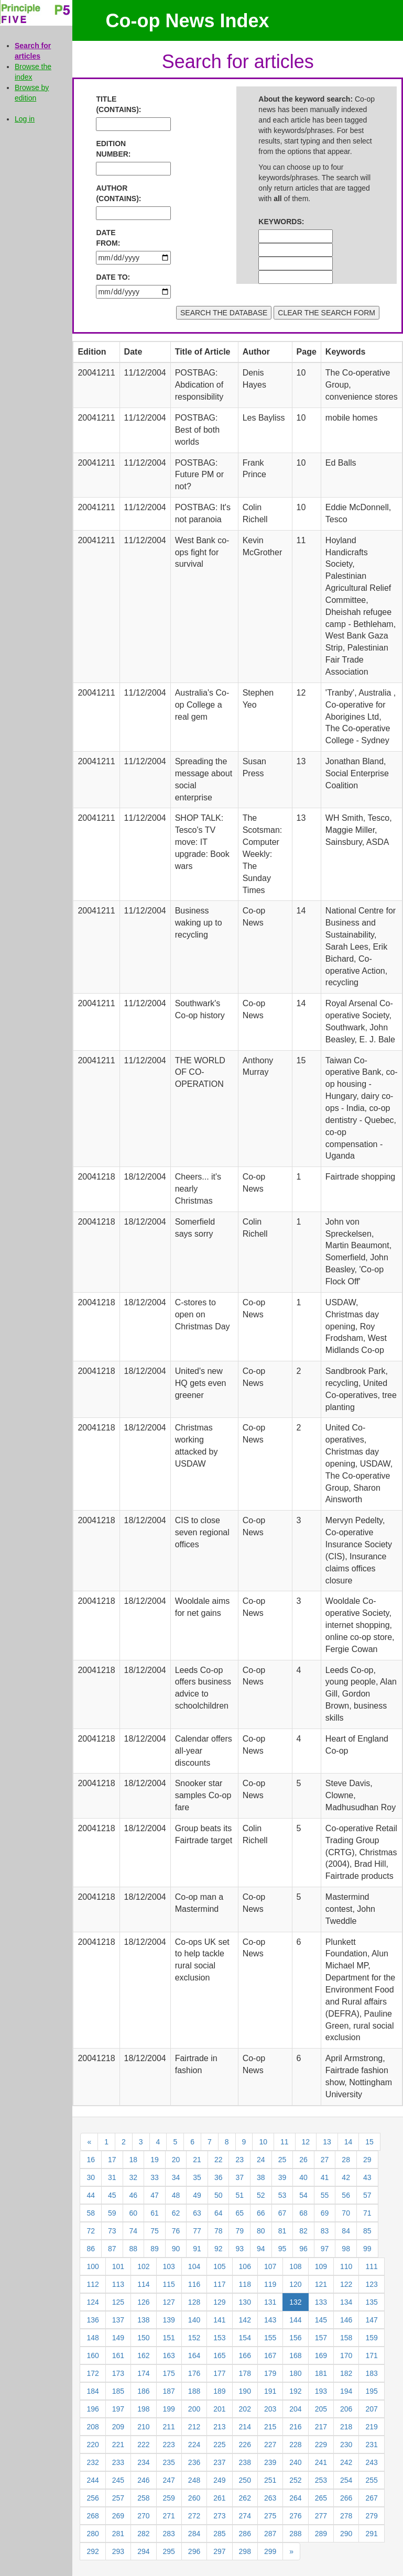  I want to click on 200, so click(194, 2409).